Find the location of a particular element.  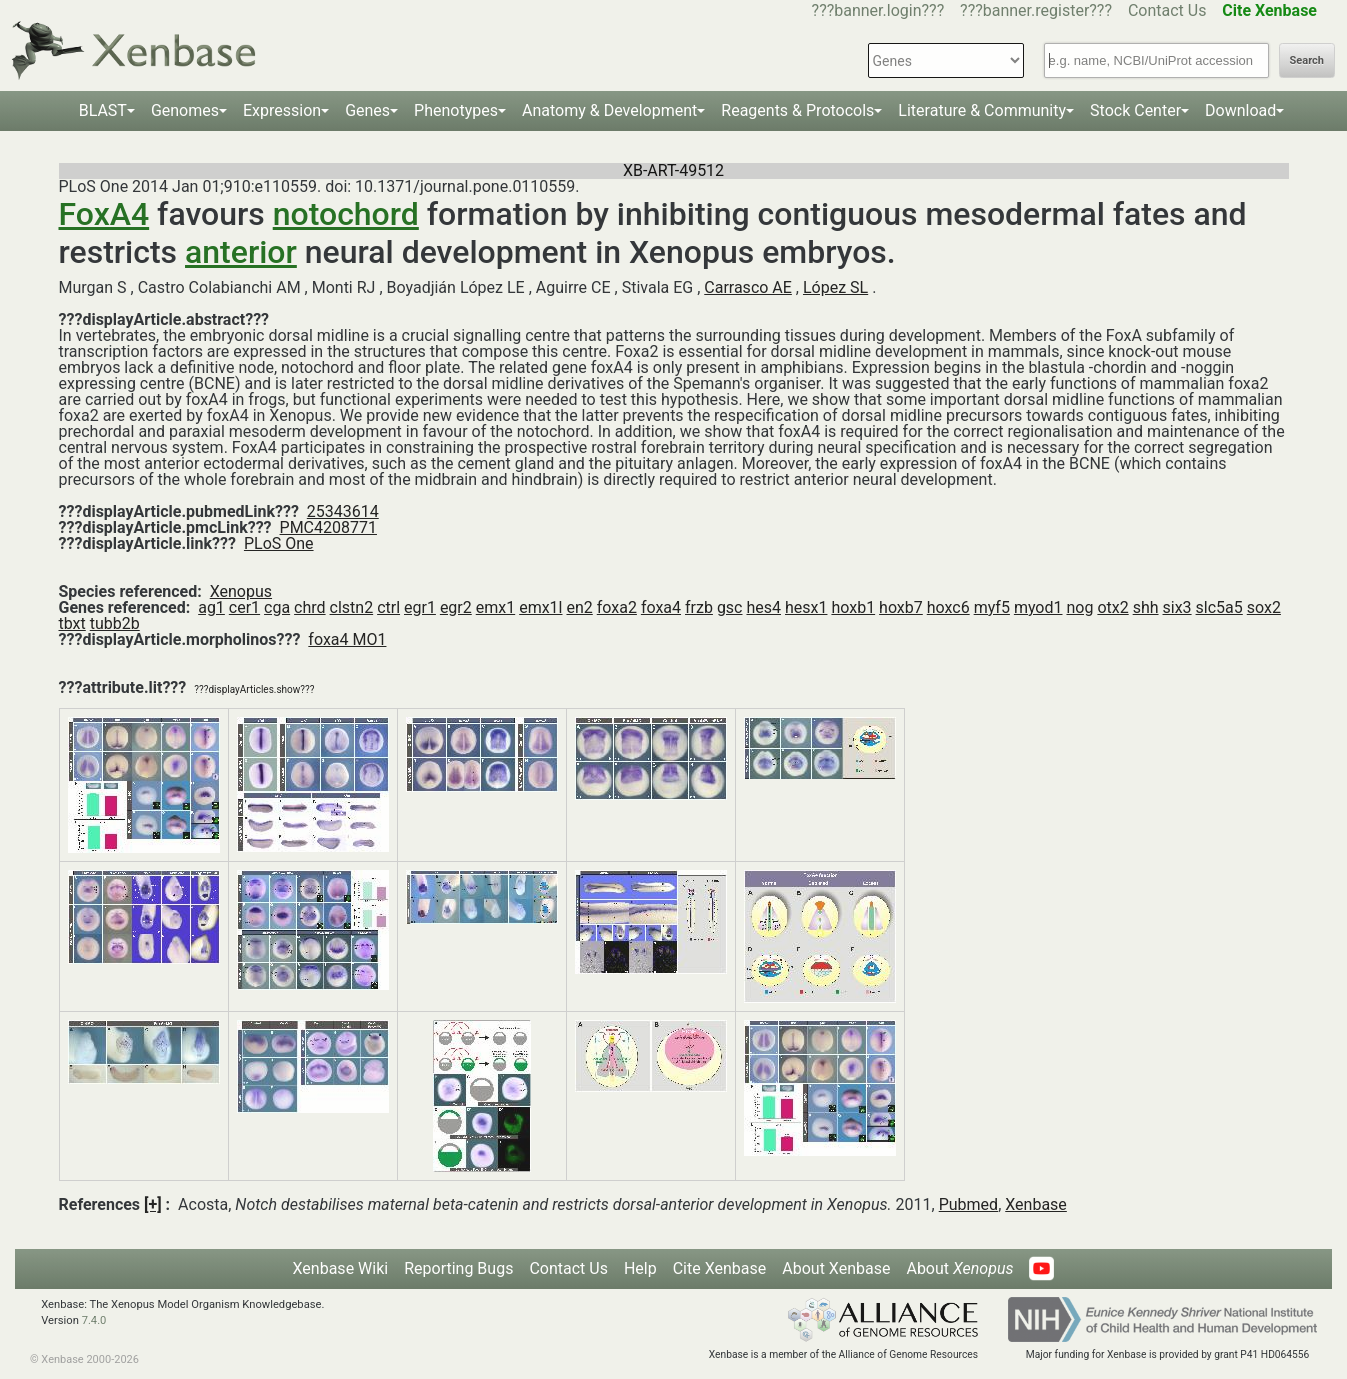

otx2 is located at coordinates (1112, 607).